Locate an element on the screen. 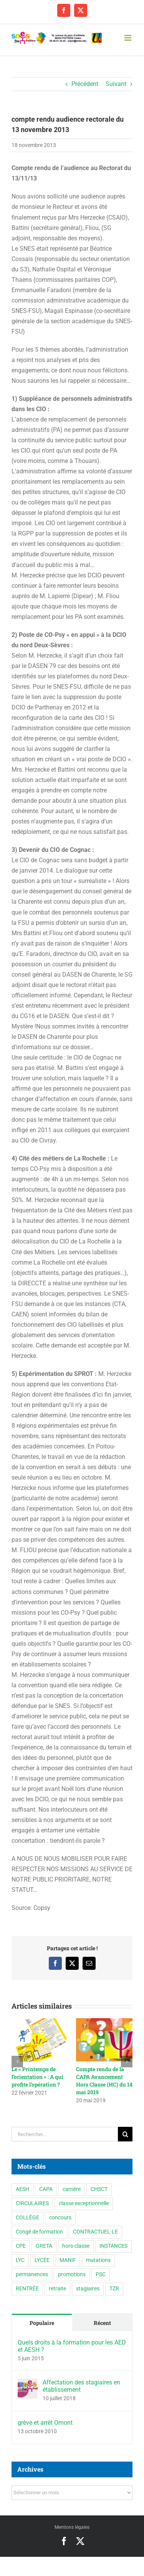  CPE [CPE (11 éléments)] is located at coordinates (21, 2246).